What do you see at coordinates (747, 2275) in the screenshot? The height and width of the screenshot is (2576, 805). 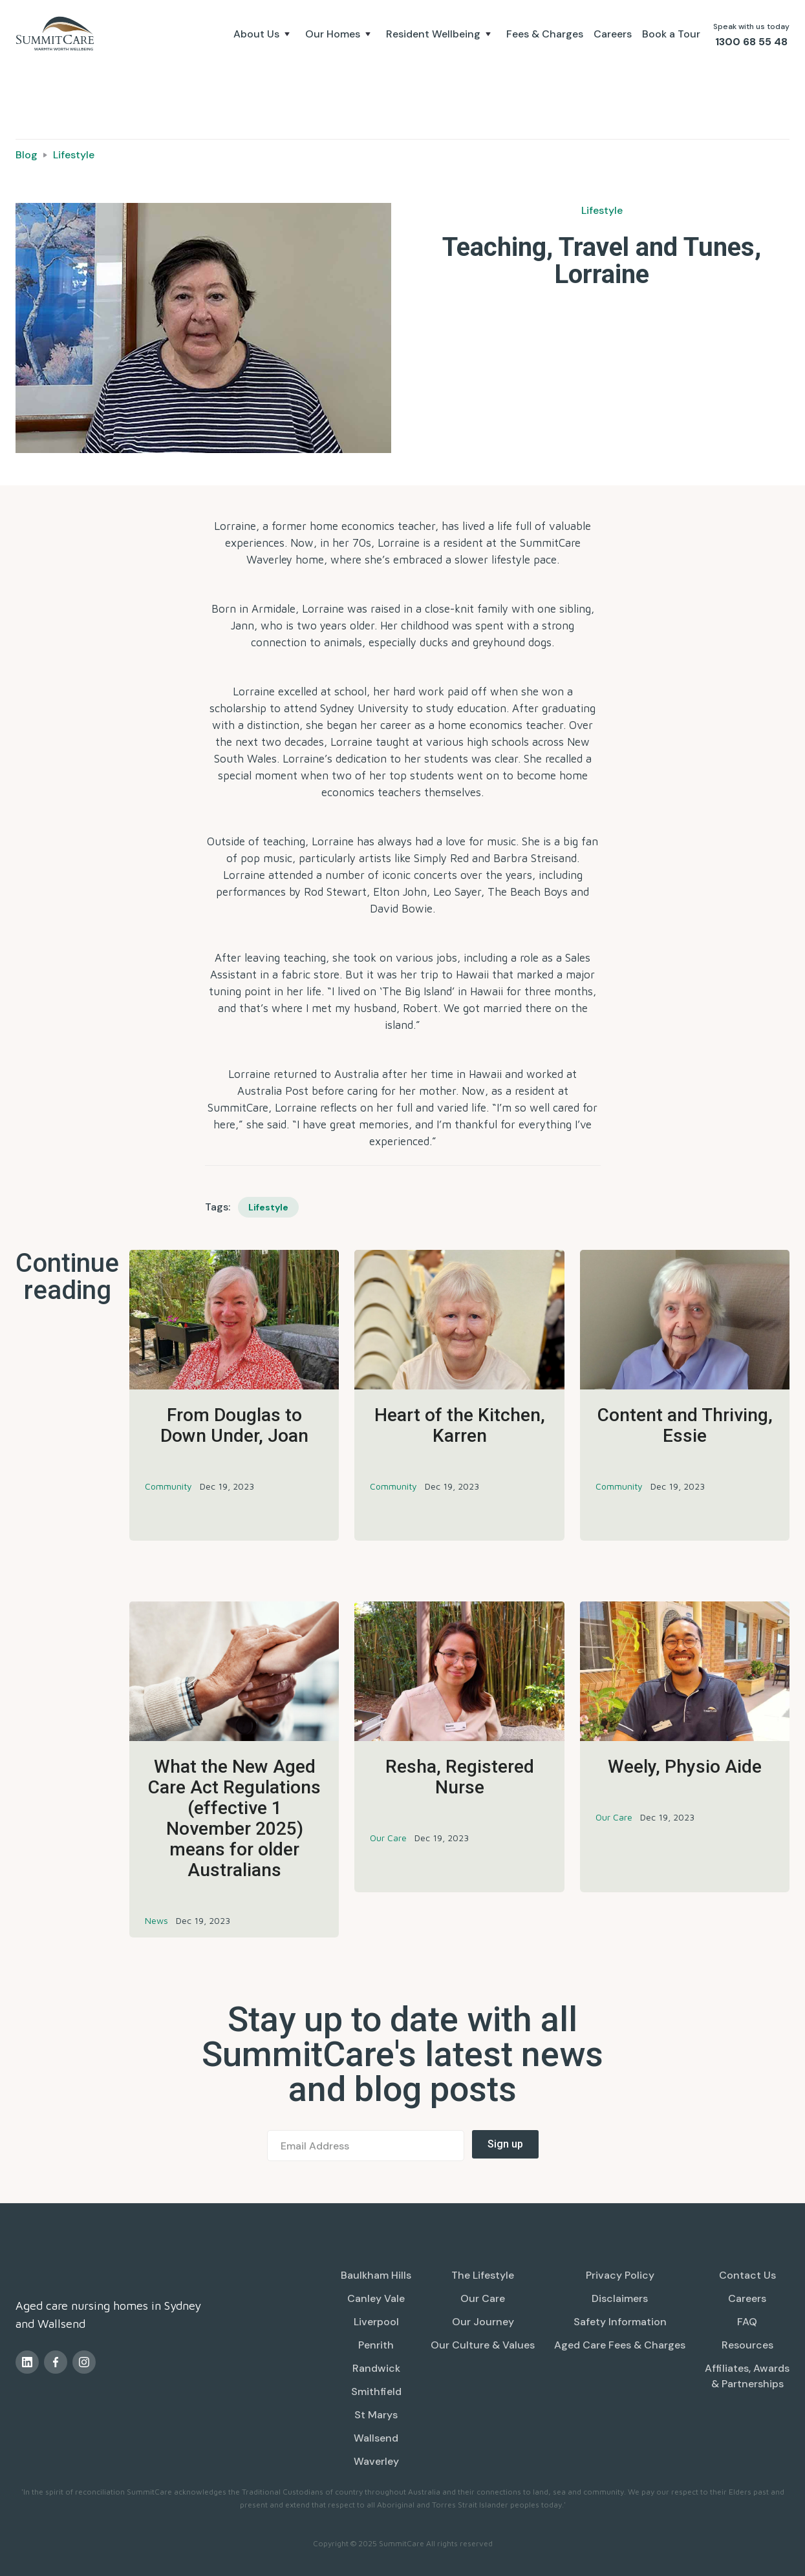 I see `Contact Us` at bounding box center [747, 2275].